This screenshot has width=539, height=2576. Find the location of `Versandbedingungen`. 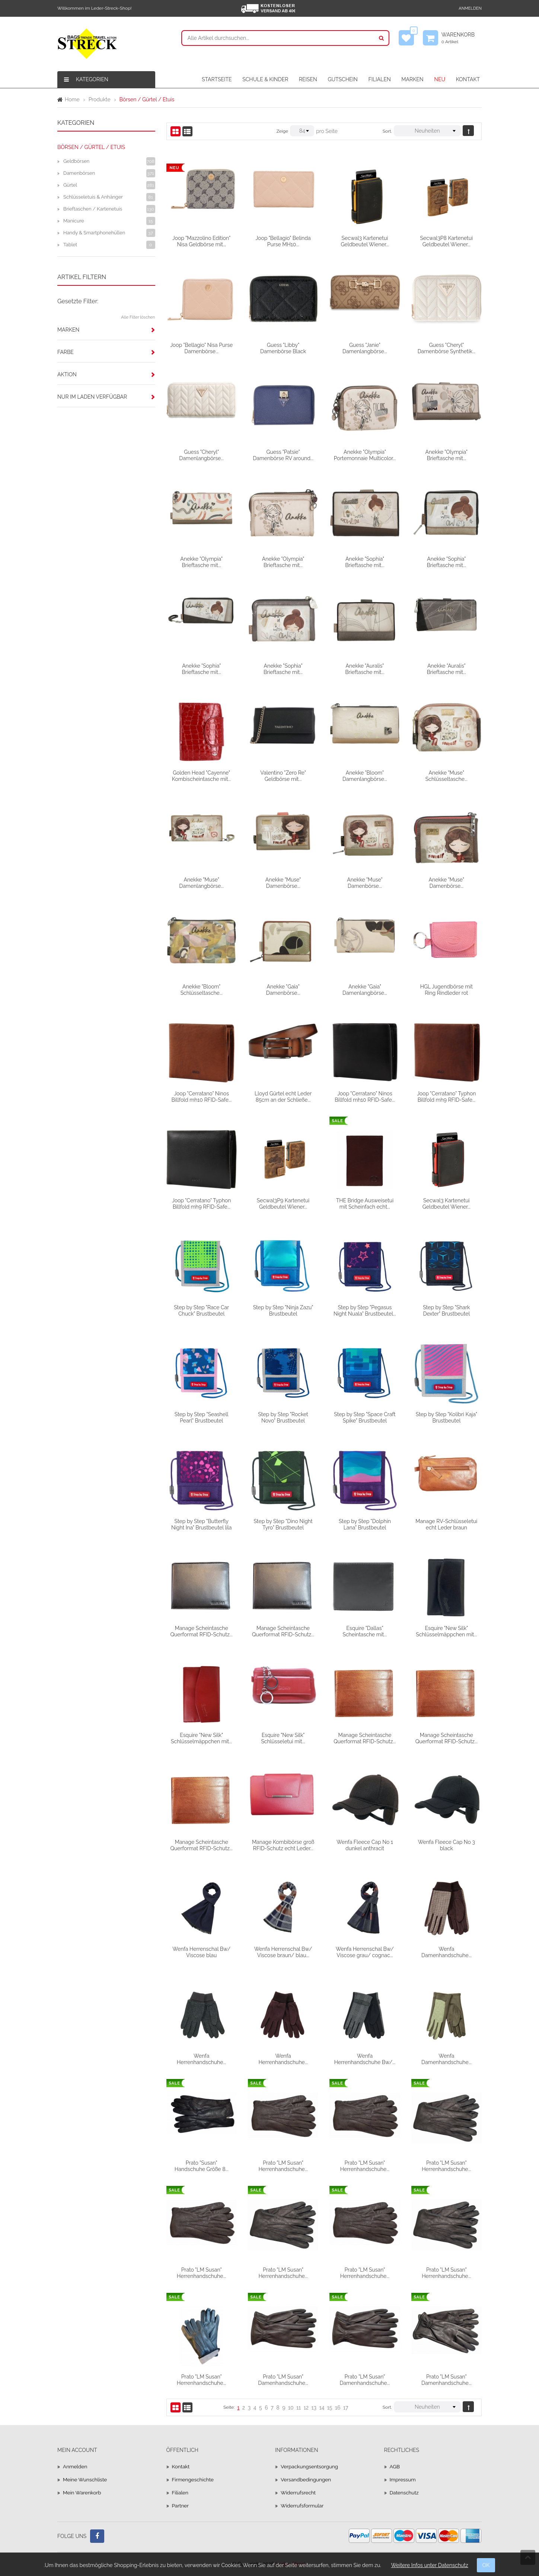

Versandbedingungen is located at coordinates (307, 2479).